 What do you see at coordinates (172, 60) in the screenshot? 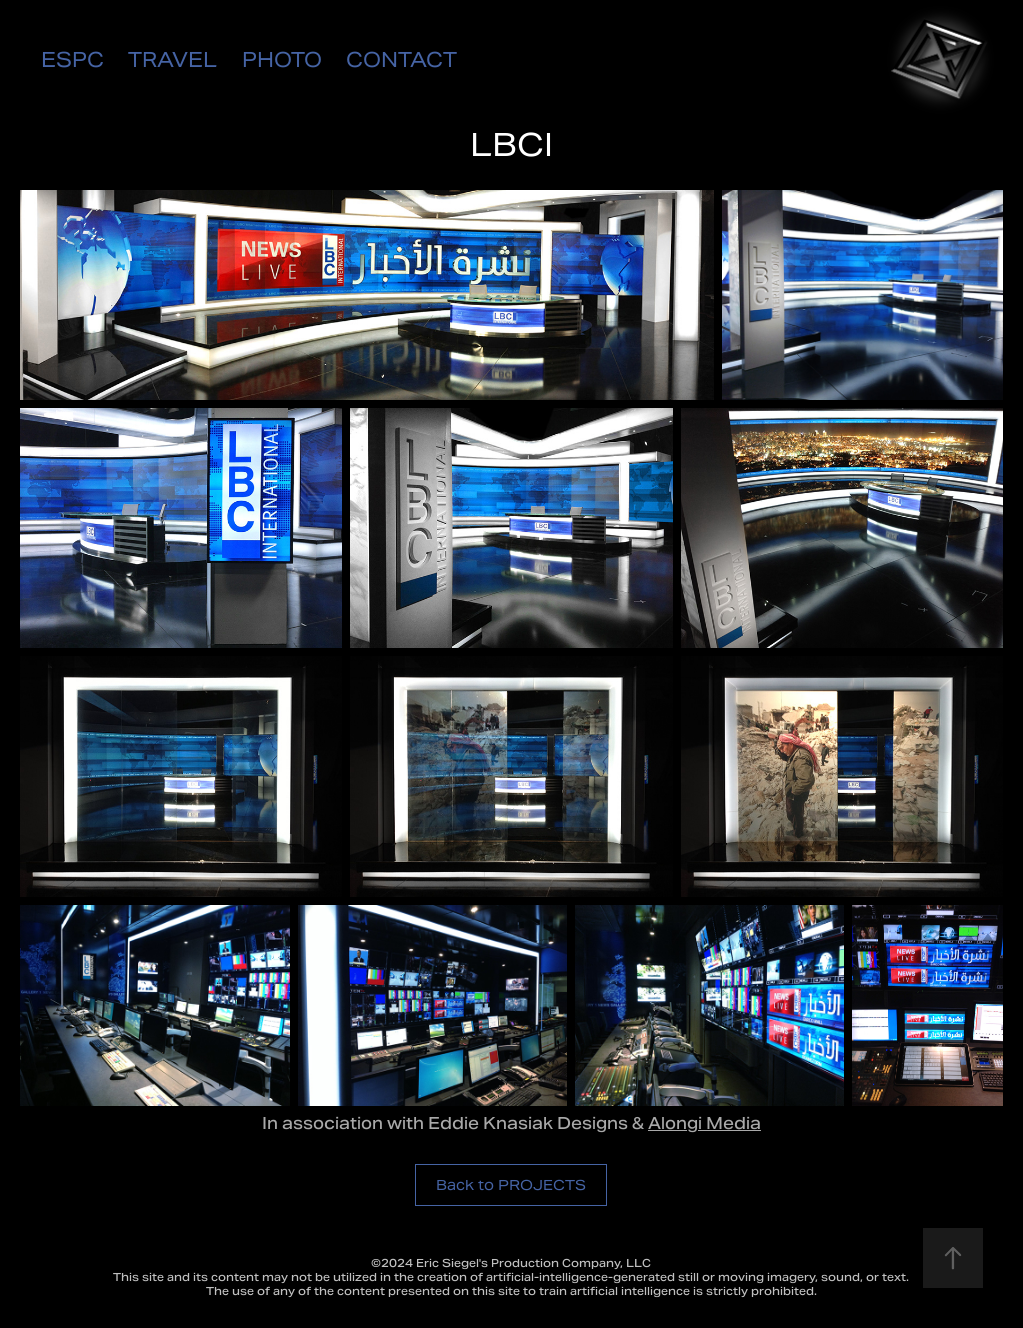
I see `TRAVEL` at bounding box center [172, 60].